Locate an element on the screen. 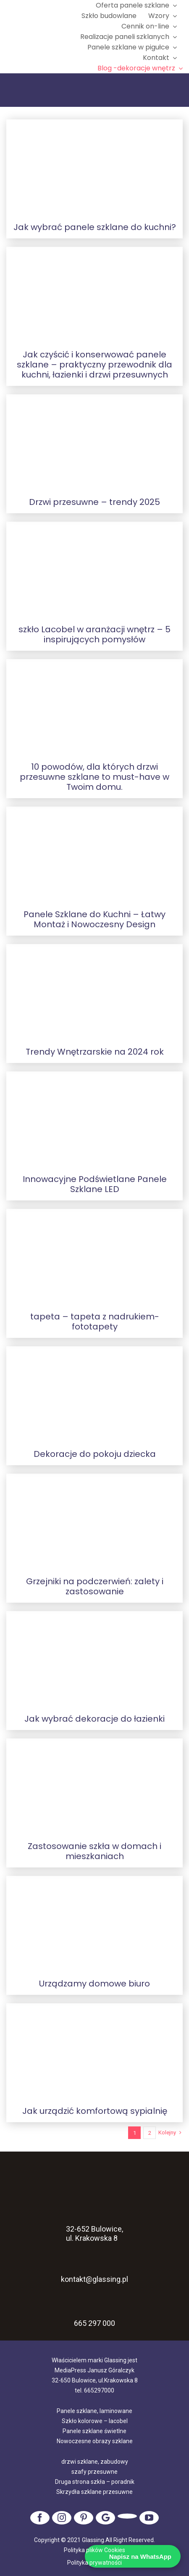 This screenshot has height=2576, width=189. Panele szklane, laminowane is located at coordinates (94, 2411).